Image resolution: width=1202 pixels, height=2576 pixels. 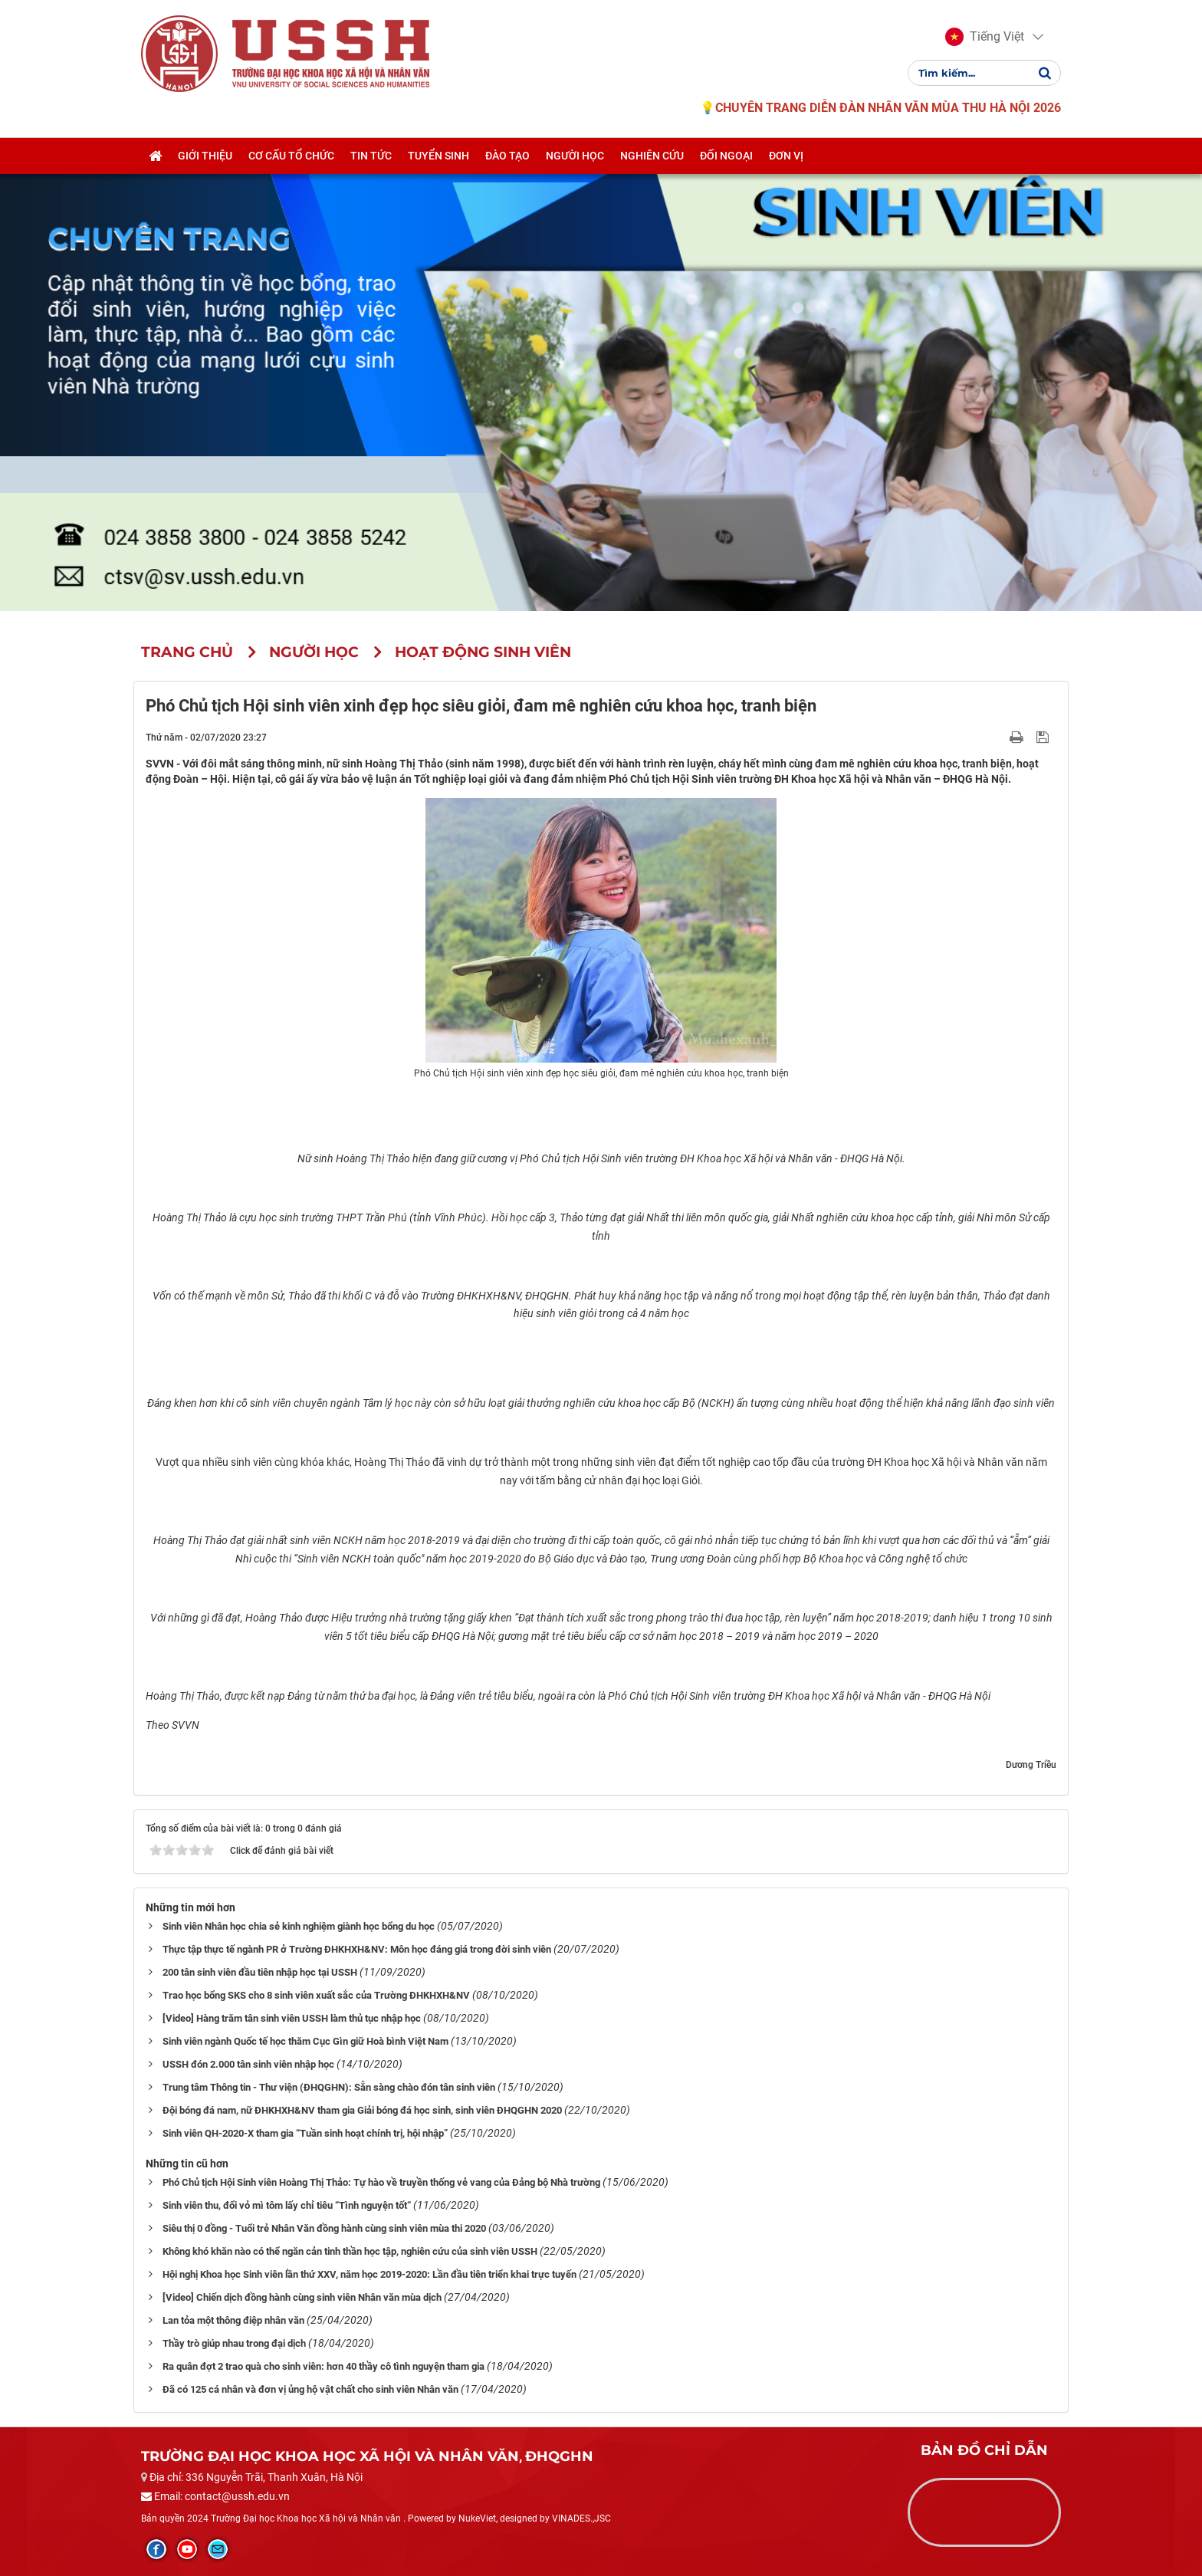 What do you see at coordinates (292, 2018) in the screenshot?
I see `[Video] Hàng trăm tân sinh viên USSH làm thủ tục nhập học` at bounding box center [292, 2018].